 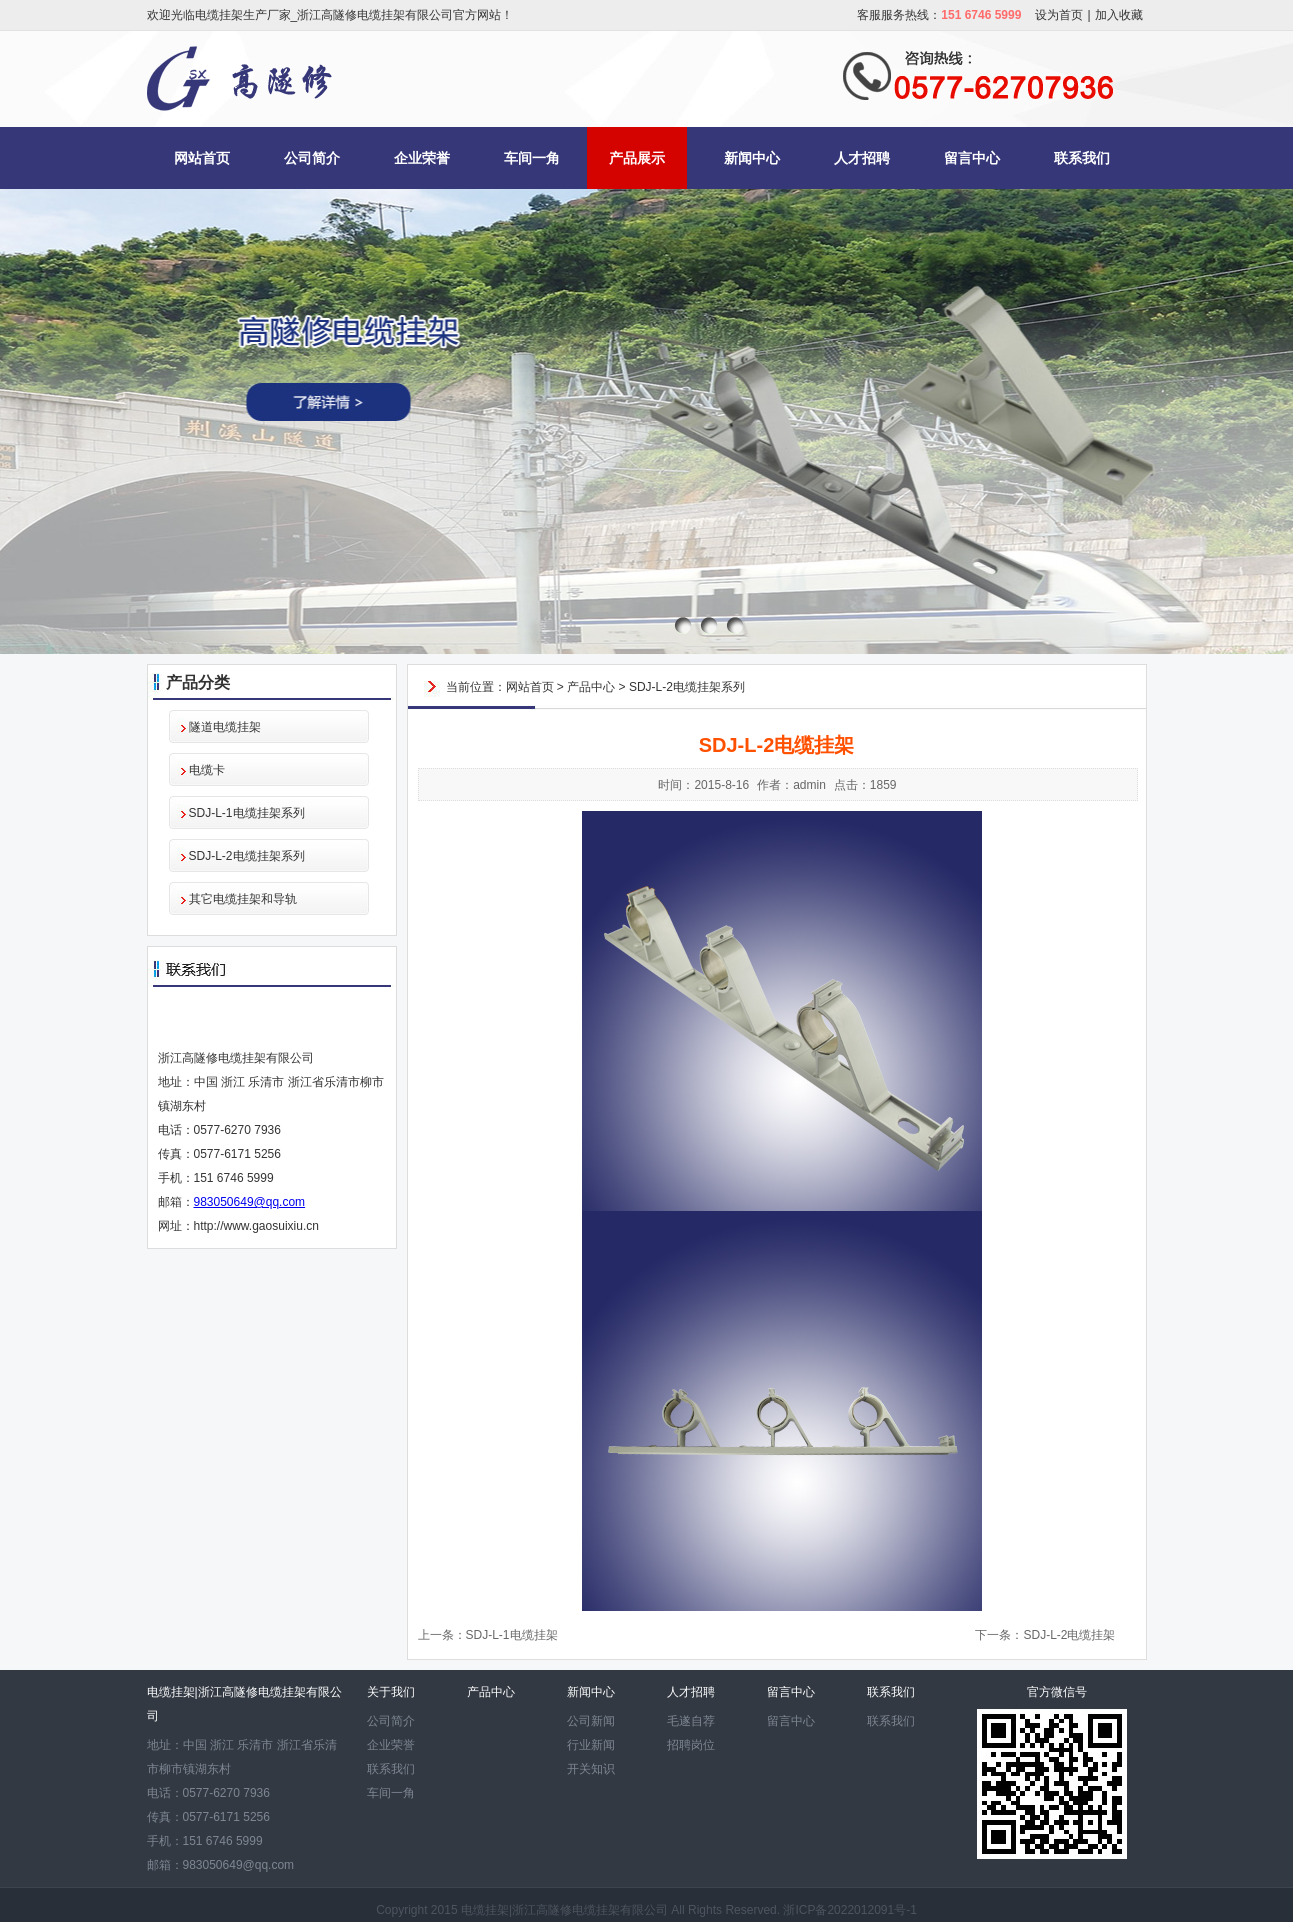 I want to click on 企业荣誉, so click(x=422, y=158).